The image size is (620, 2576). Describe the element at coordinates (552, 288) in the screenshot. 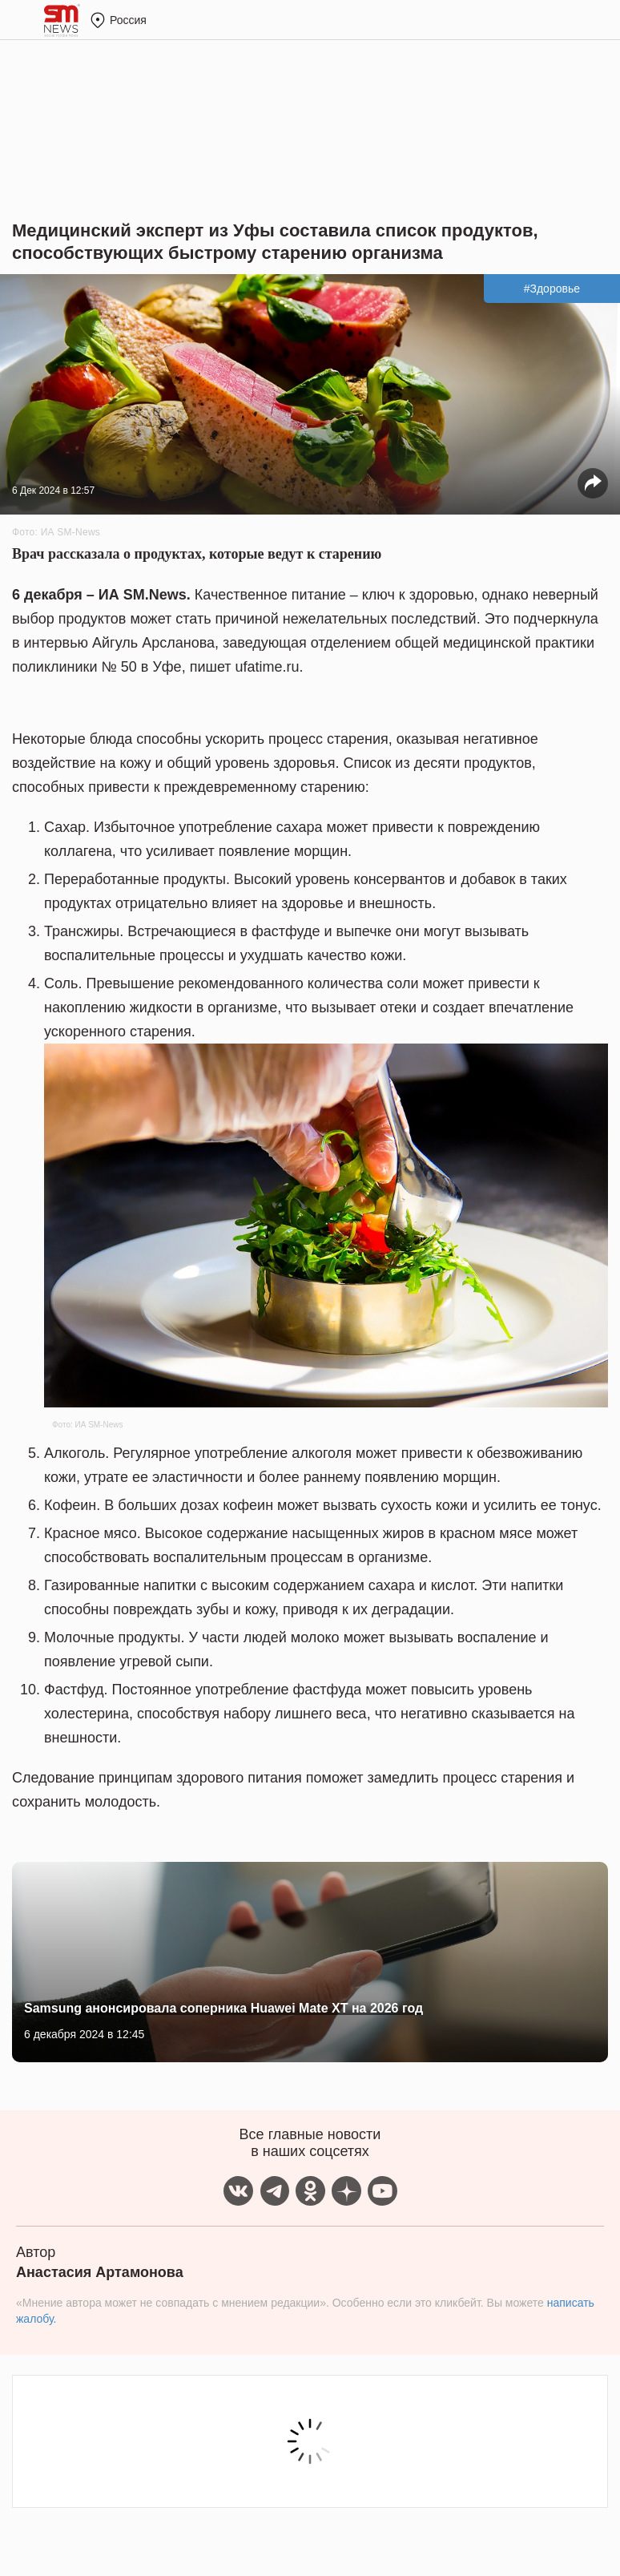

I see `#Здоровье` at that location.